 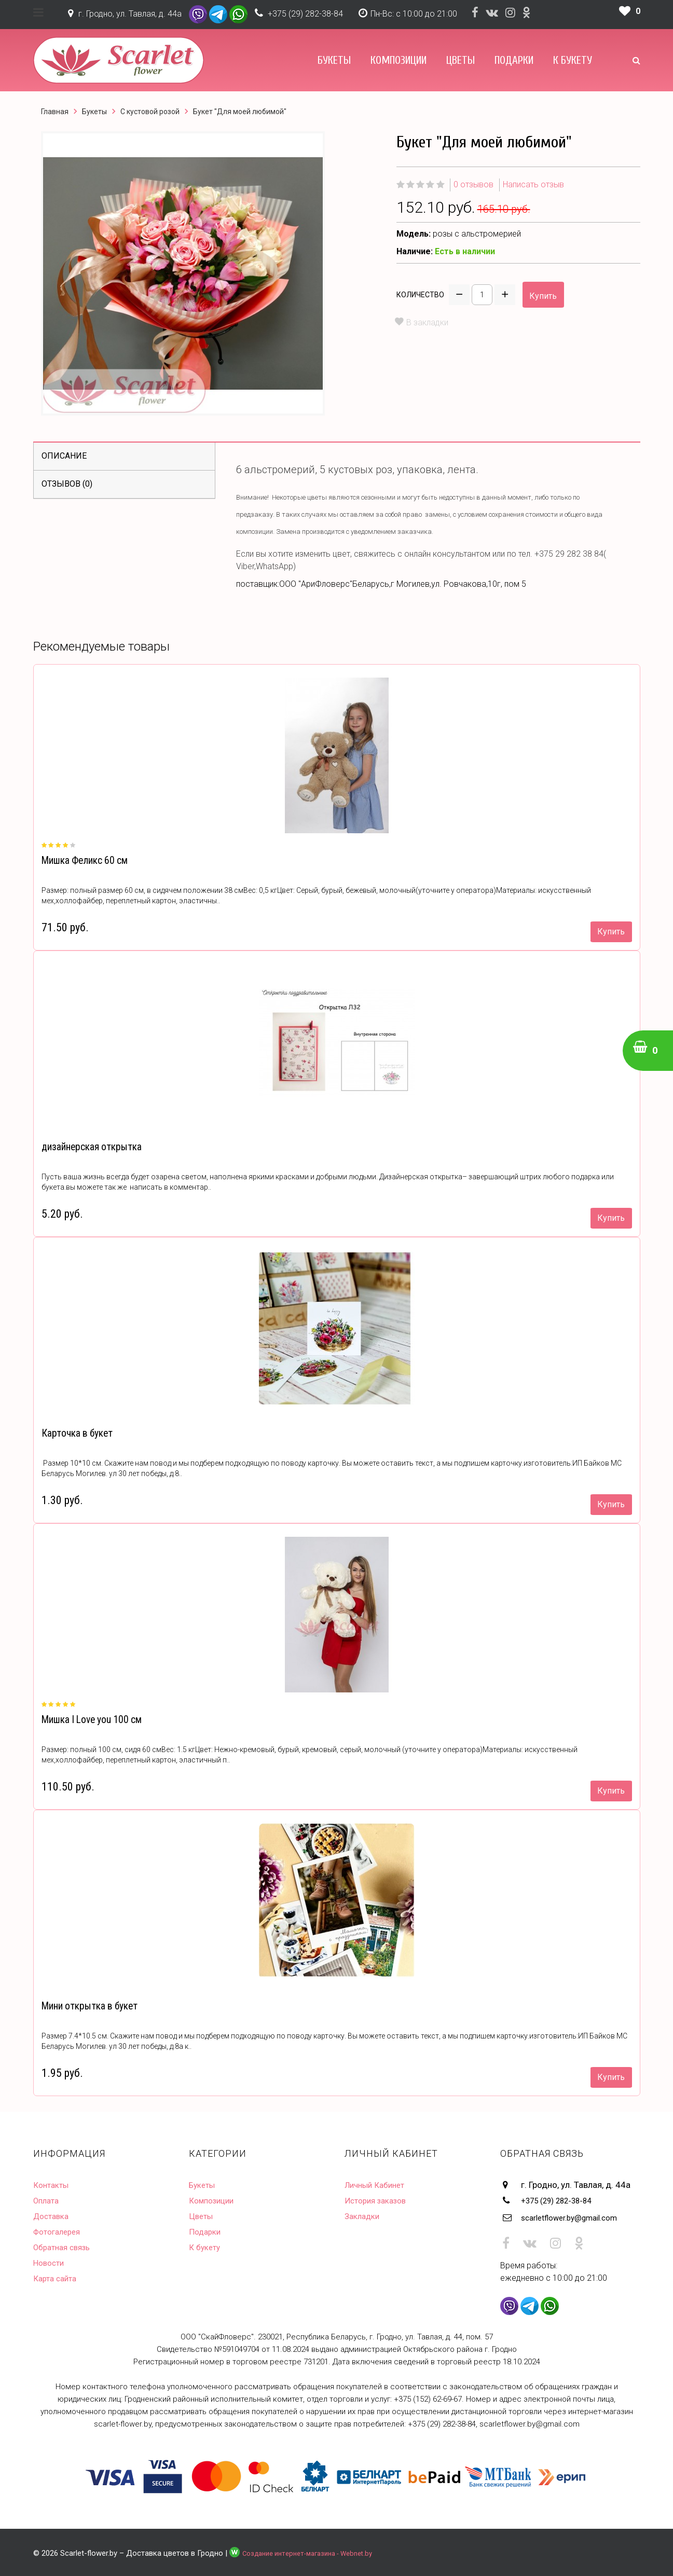 I want to click on Мишка Феликс 60 см, so click(x=82, y=860).